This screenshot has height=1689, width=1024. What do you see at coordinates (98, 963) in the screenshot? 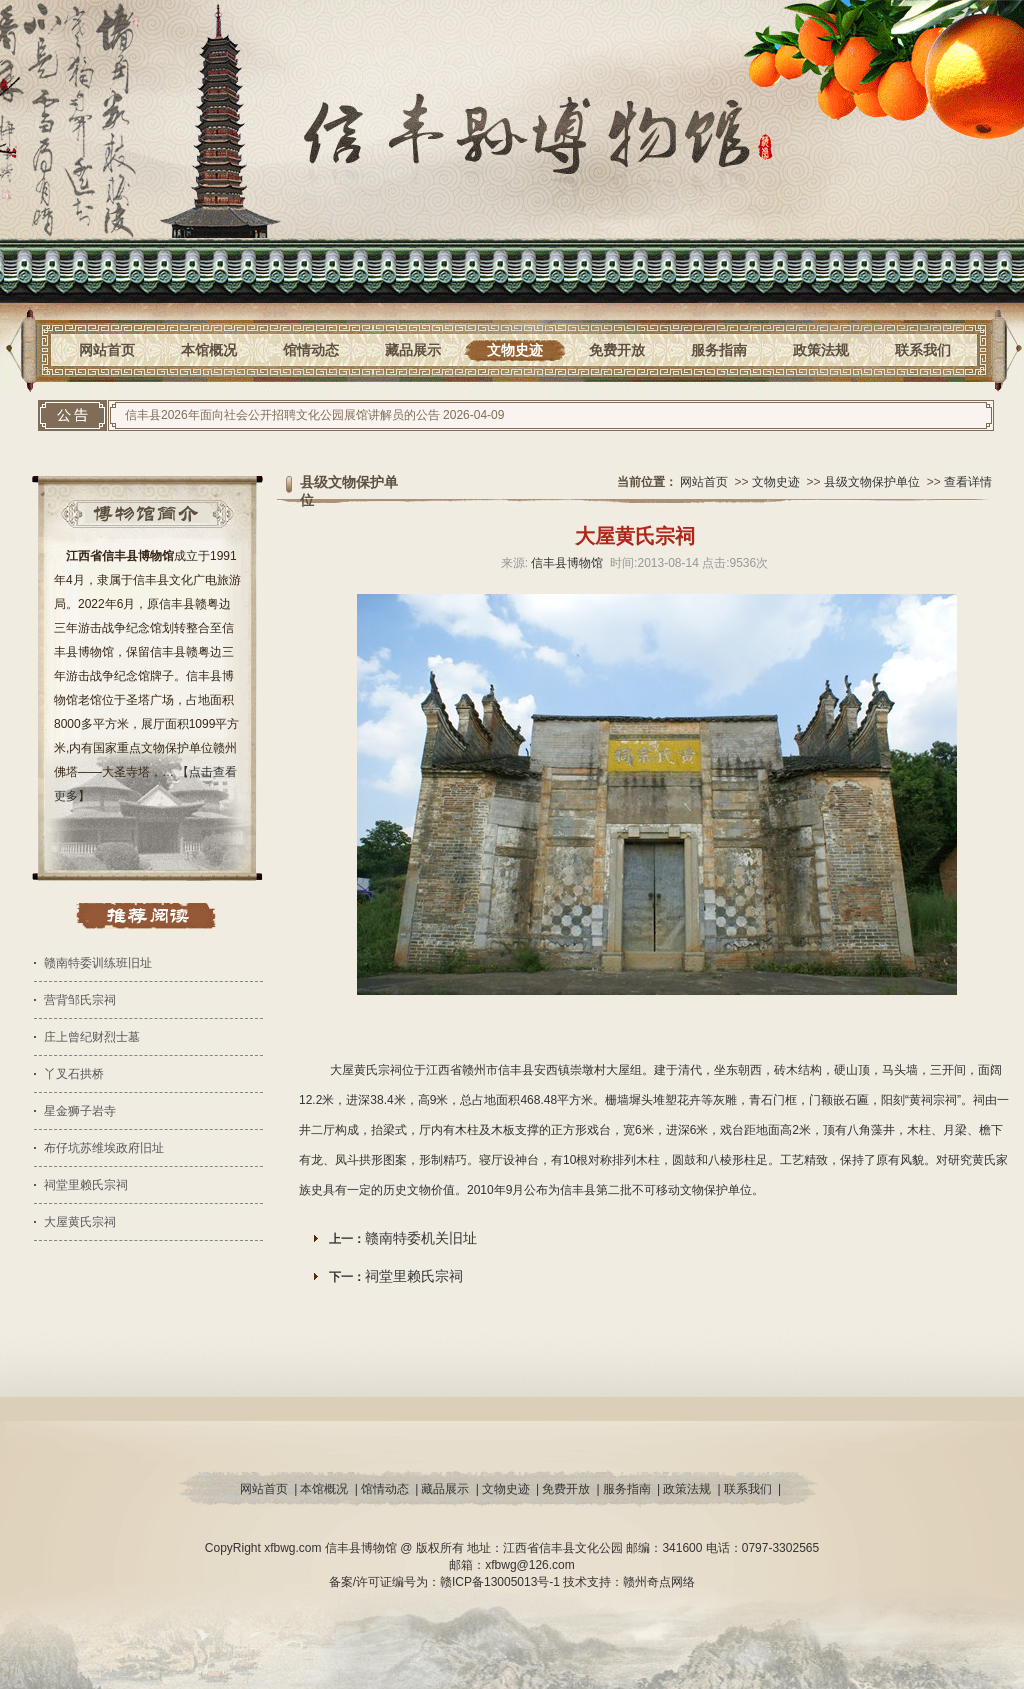
I see `赣南特委训练班旧址` at bounding box center [98, 963].